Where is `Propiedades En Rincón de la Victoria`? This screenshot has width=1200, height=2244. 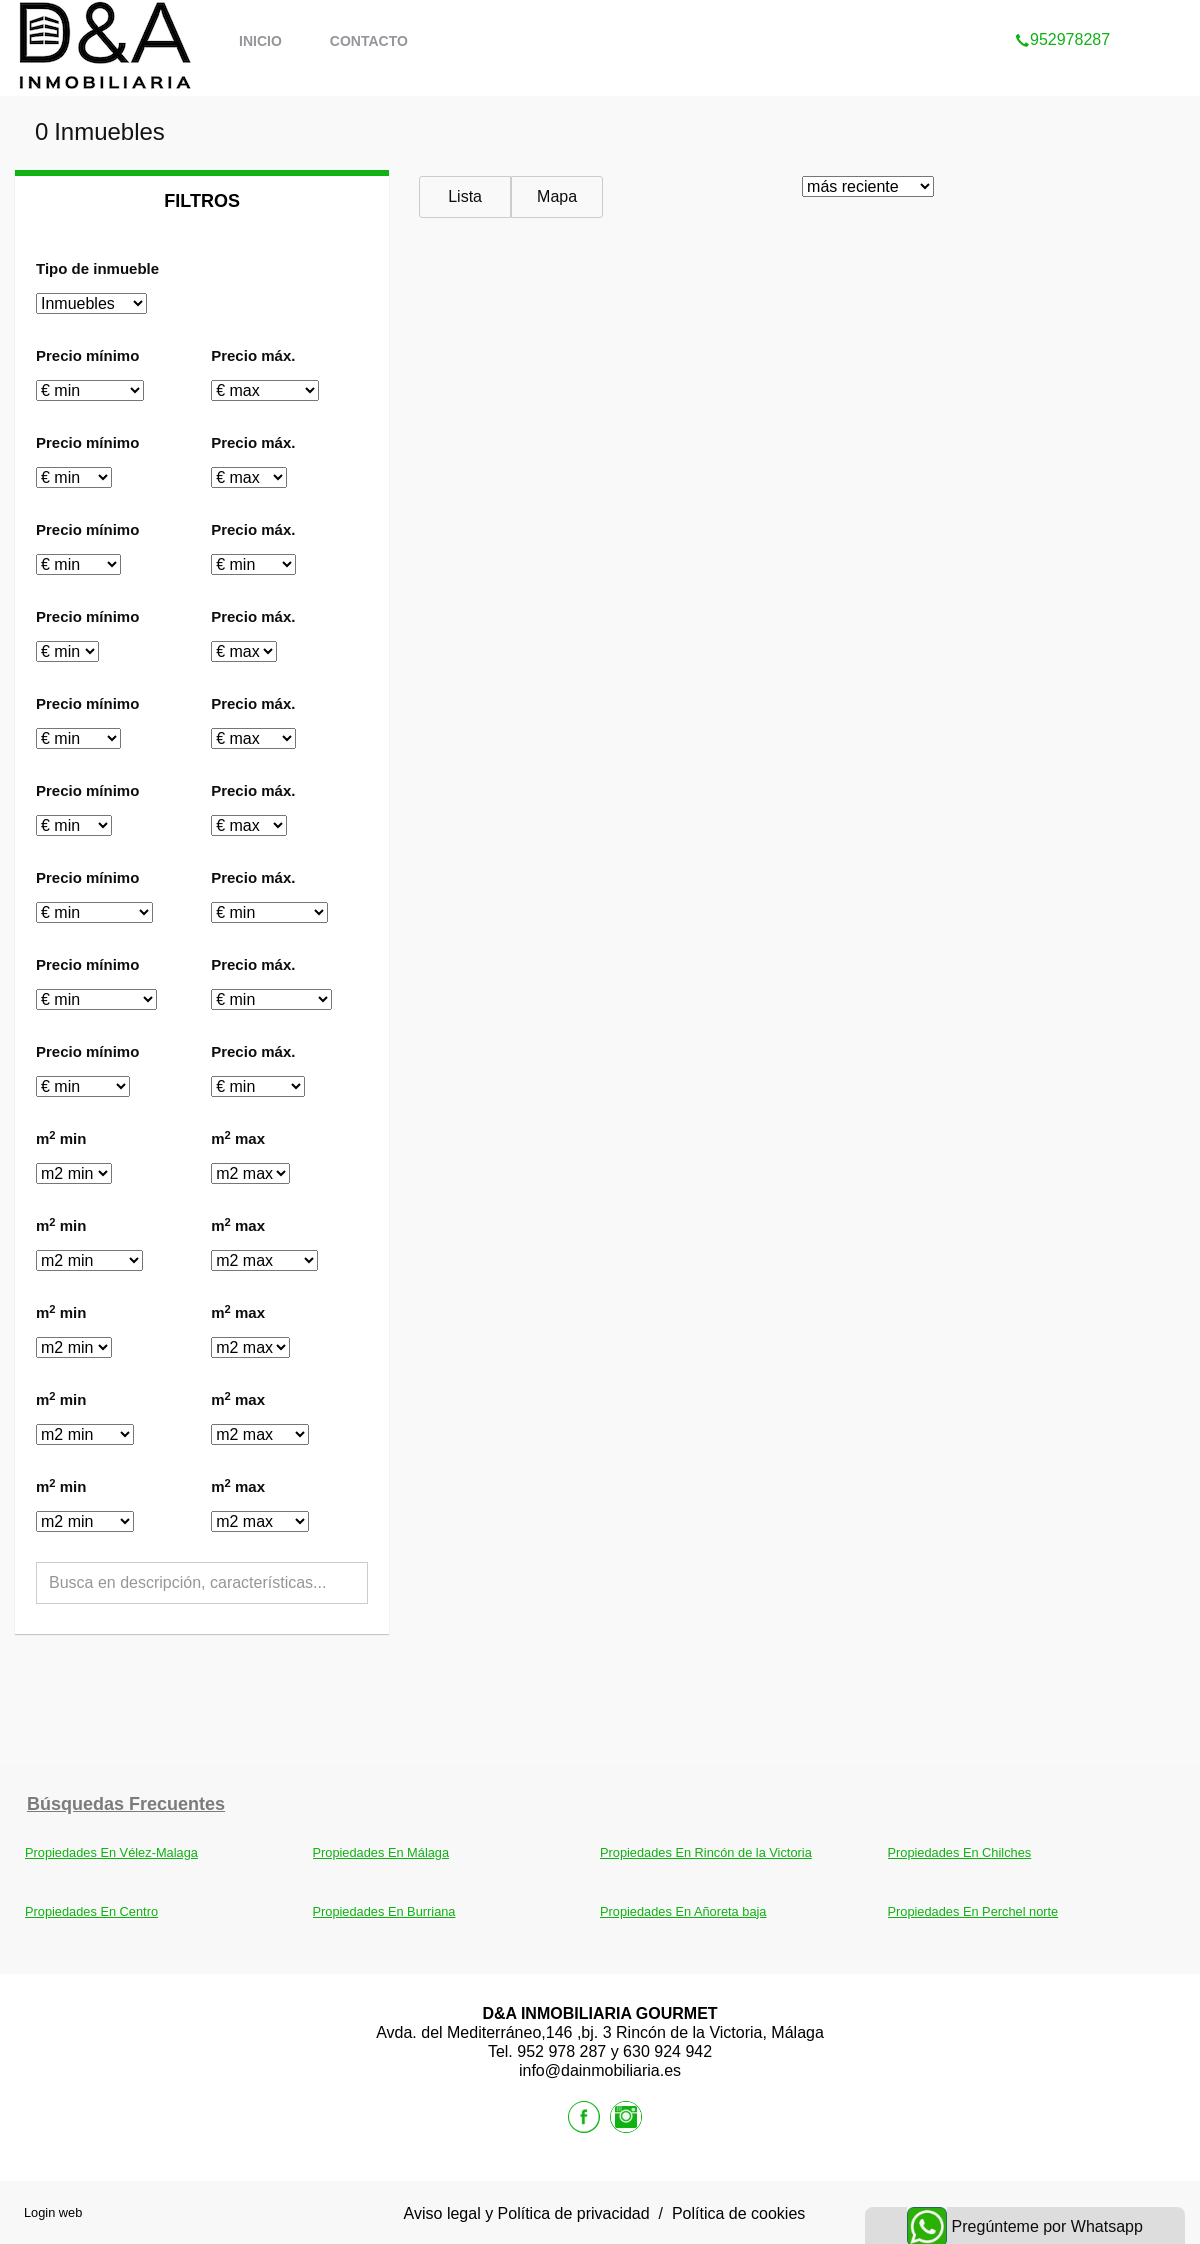
Propiedades En Rincón de la Victoria is located at coordinates (706, 1852).